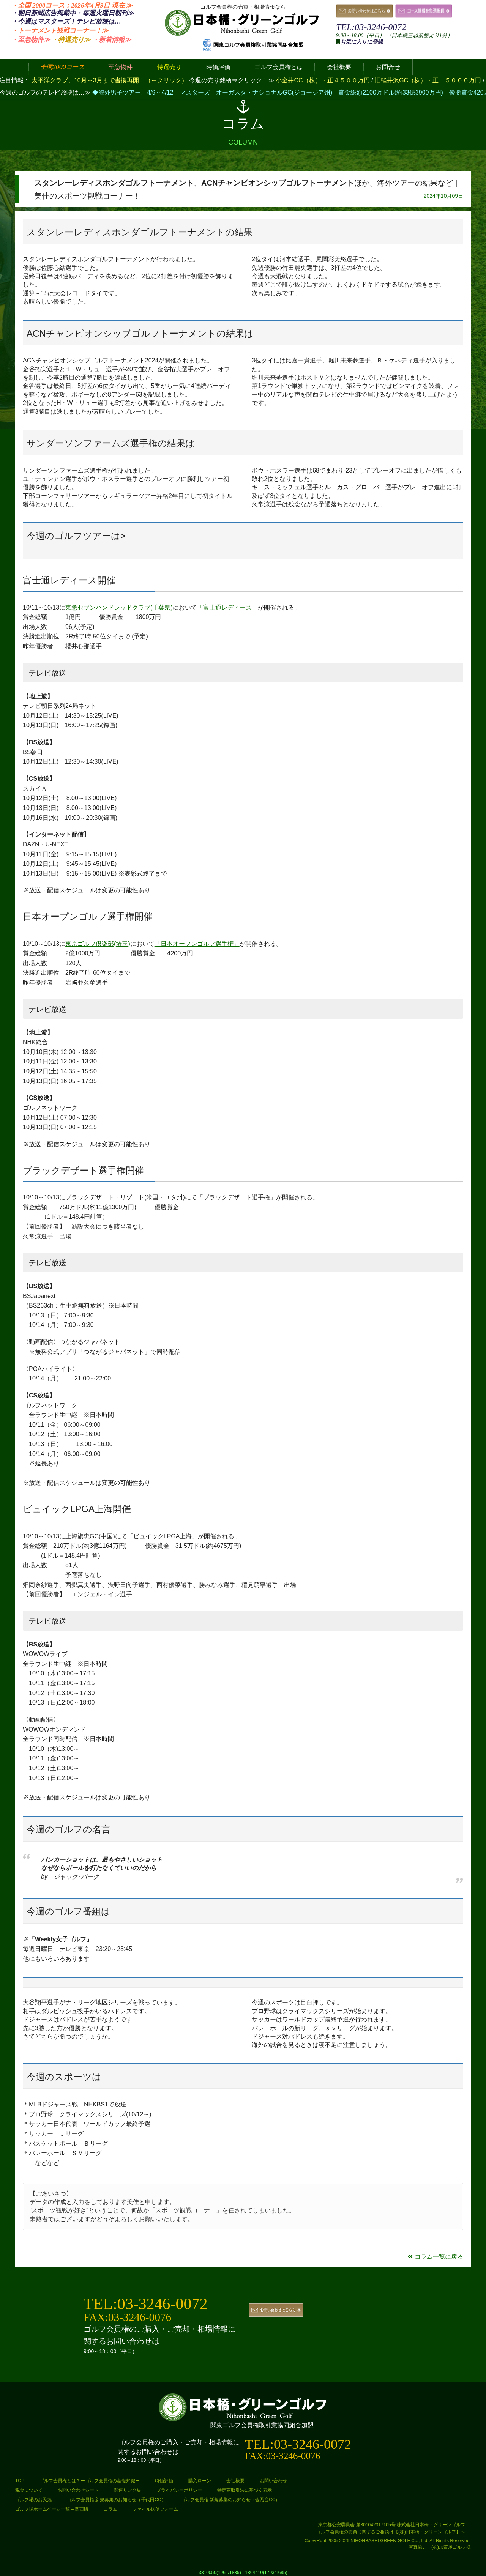  What do you see at coordinates (51, 2509) in the screenshot?
I see `ゴルフ場ホームページ一覧 – 関西版` at bounding box center [51, 2509].